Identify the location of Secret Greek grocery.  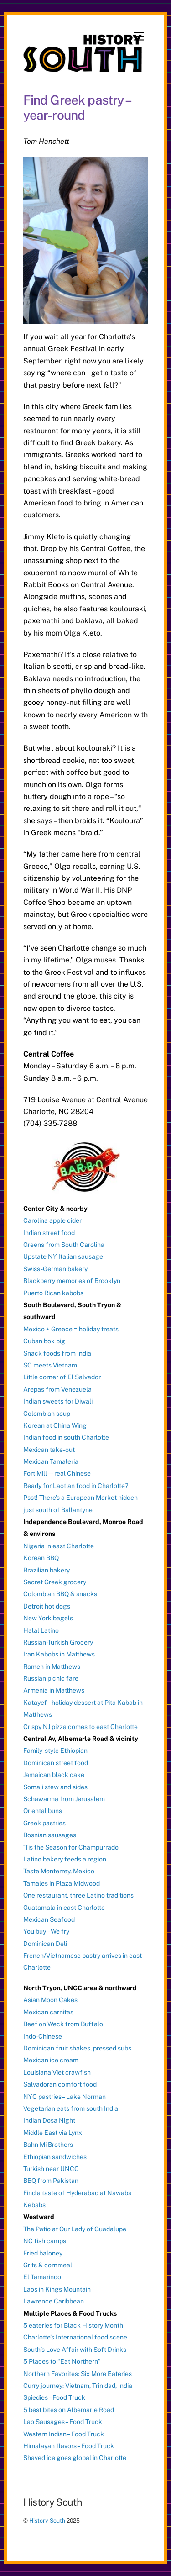
(54, 1582).